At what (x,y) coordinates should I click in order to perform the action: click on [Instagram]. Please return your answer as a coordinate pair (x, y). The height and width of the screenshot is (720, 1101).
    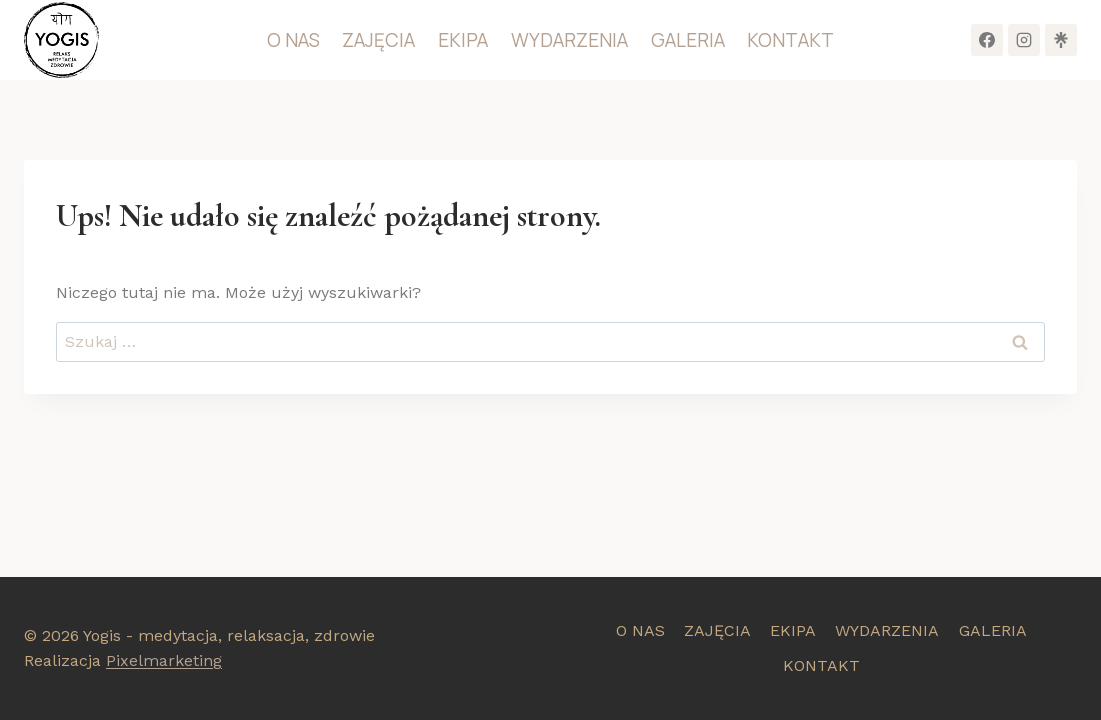
    Looking at the image, I should click on (1024, 40).